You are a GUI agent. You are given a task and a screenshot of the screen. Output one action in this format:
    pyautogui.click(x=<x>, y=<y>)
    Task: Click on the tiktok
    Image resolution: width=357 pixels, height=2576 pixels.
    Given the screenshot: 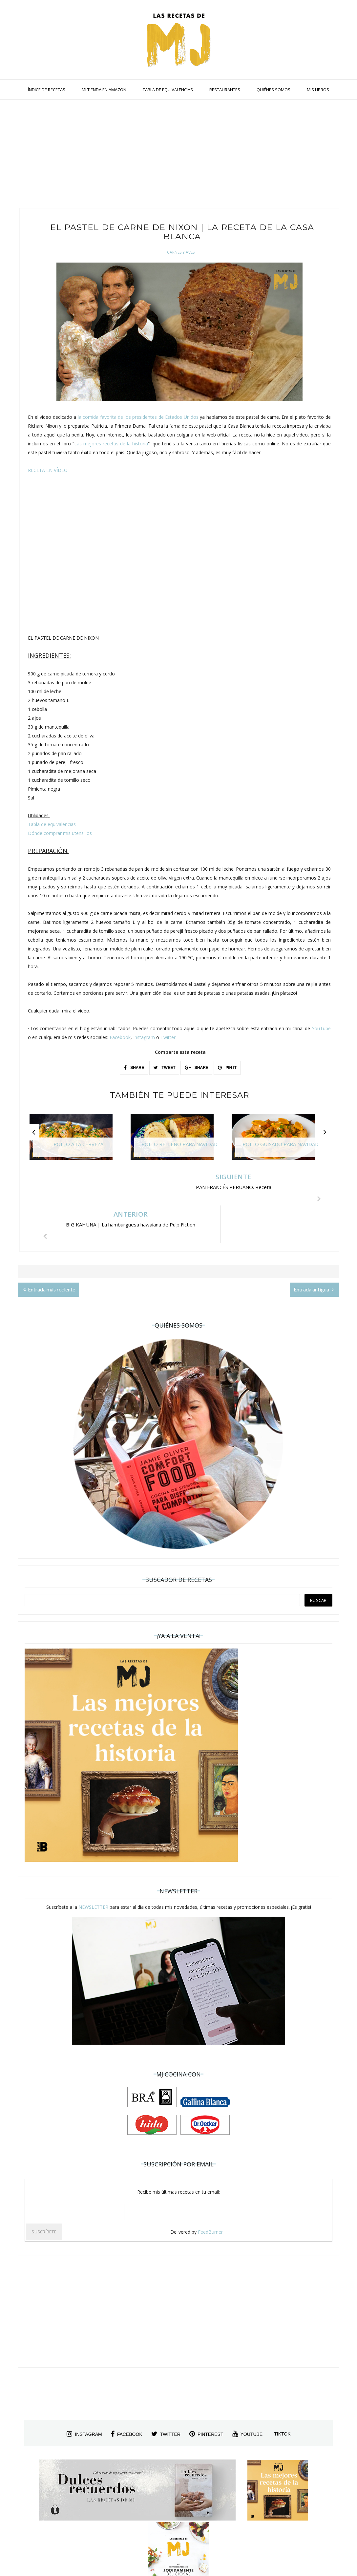 What is the action you would take?
    pyautogui.click(x=282, y=2396)
    